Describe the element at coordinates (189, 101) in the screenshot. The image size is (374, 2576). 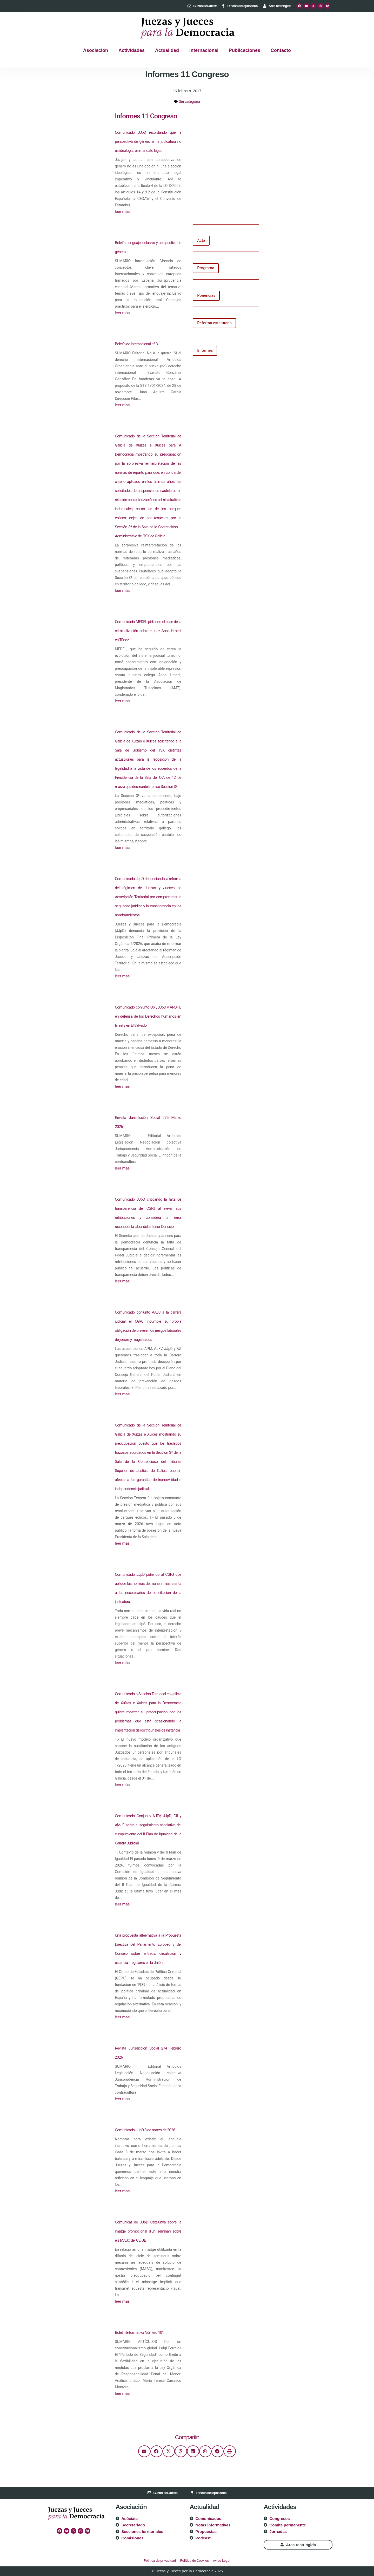
I see `Sin categoría` at that location.